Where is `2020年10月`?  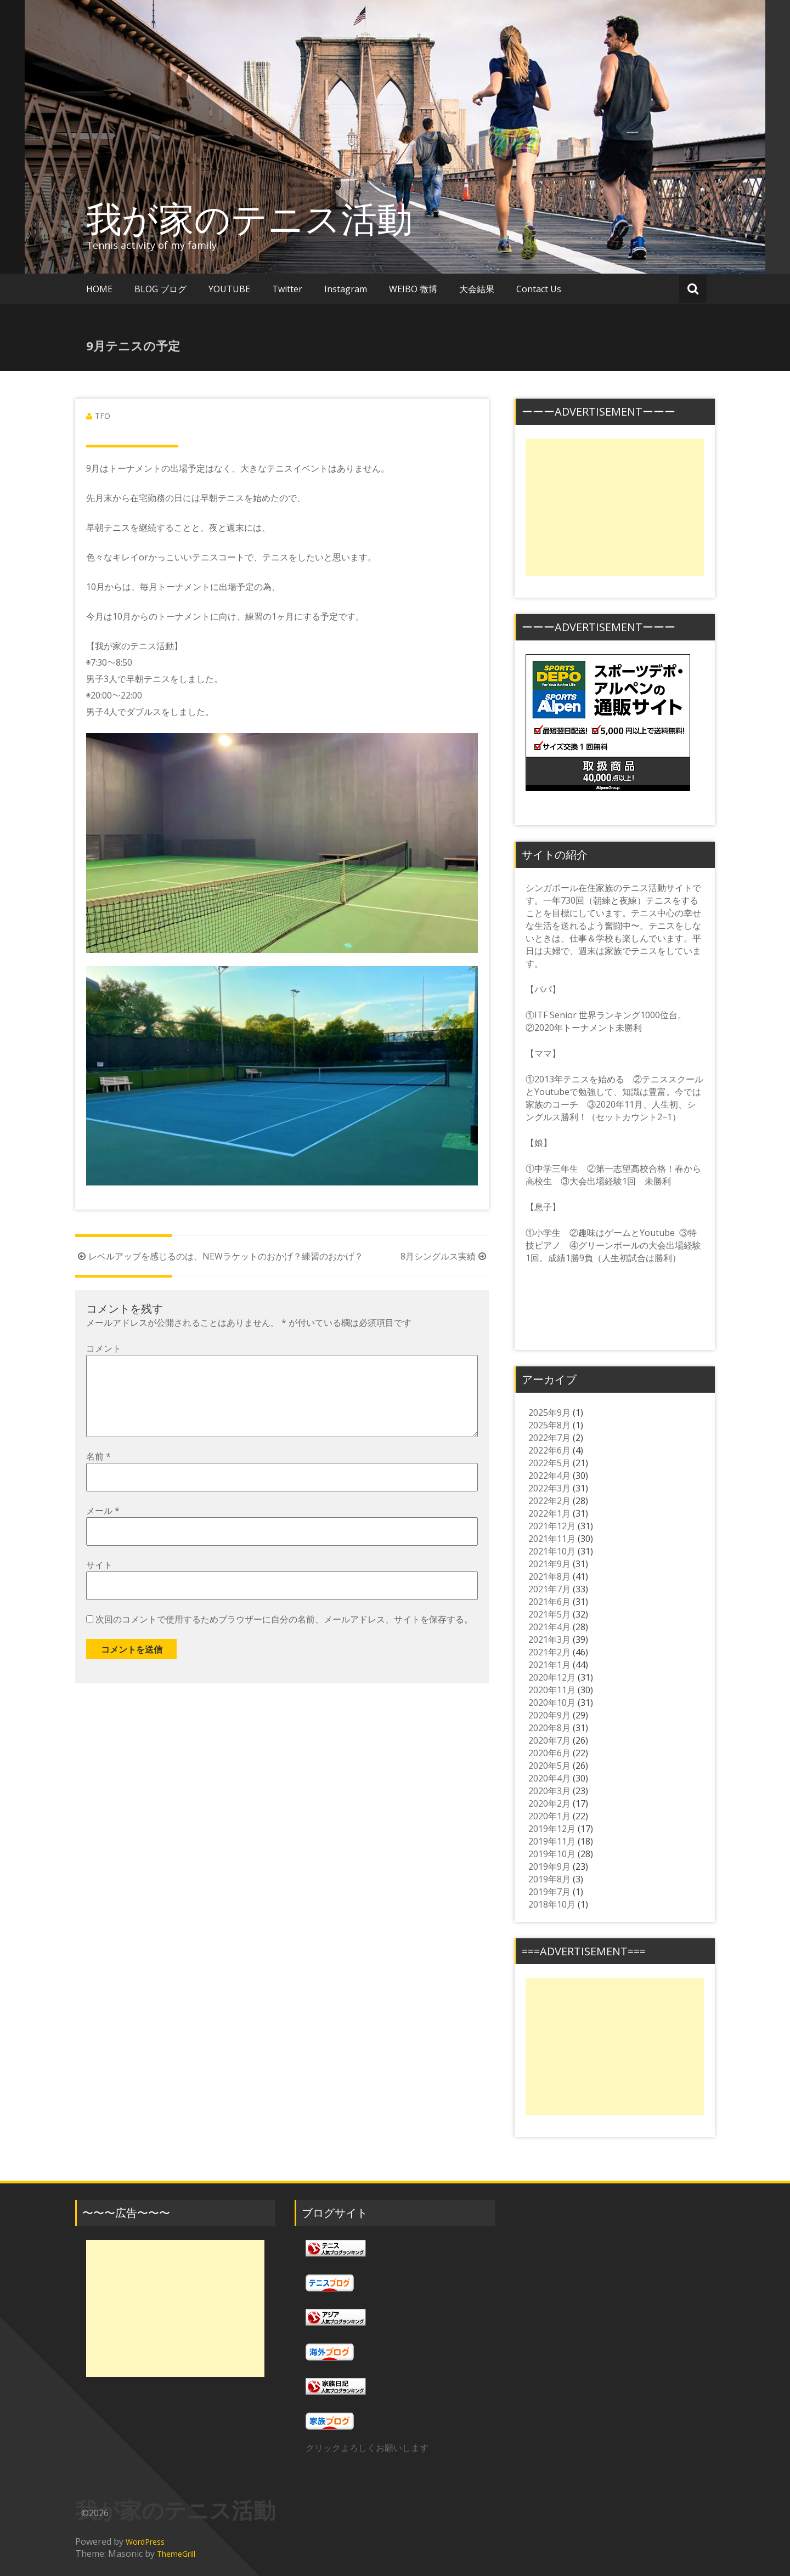 2020年10月 is located at coordinates (551, 1702).